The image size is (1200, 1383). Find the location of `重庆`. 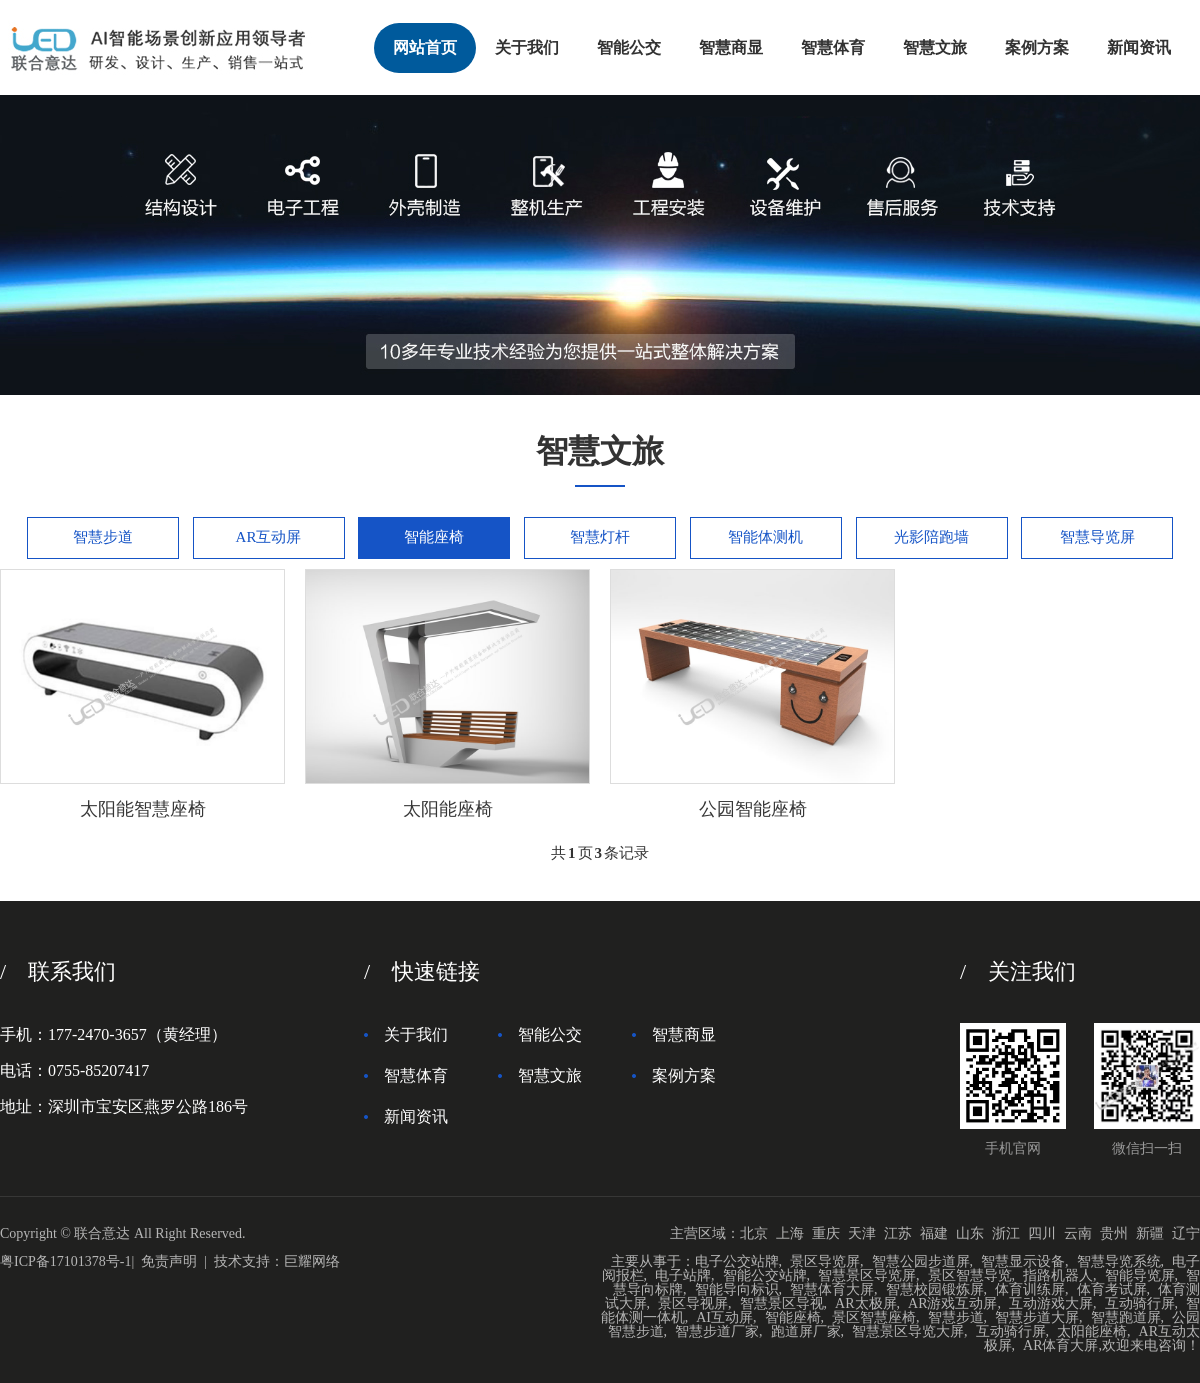

重庆 is located at coordinates (826, 1233).